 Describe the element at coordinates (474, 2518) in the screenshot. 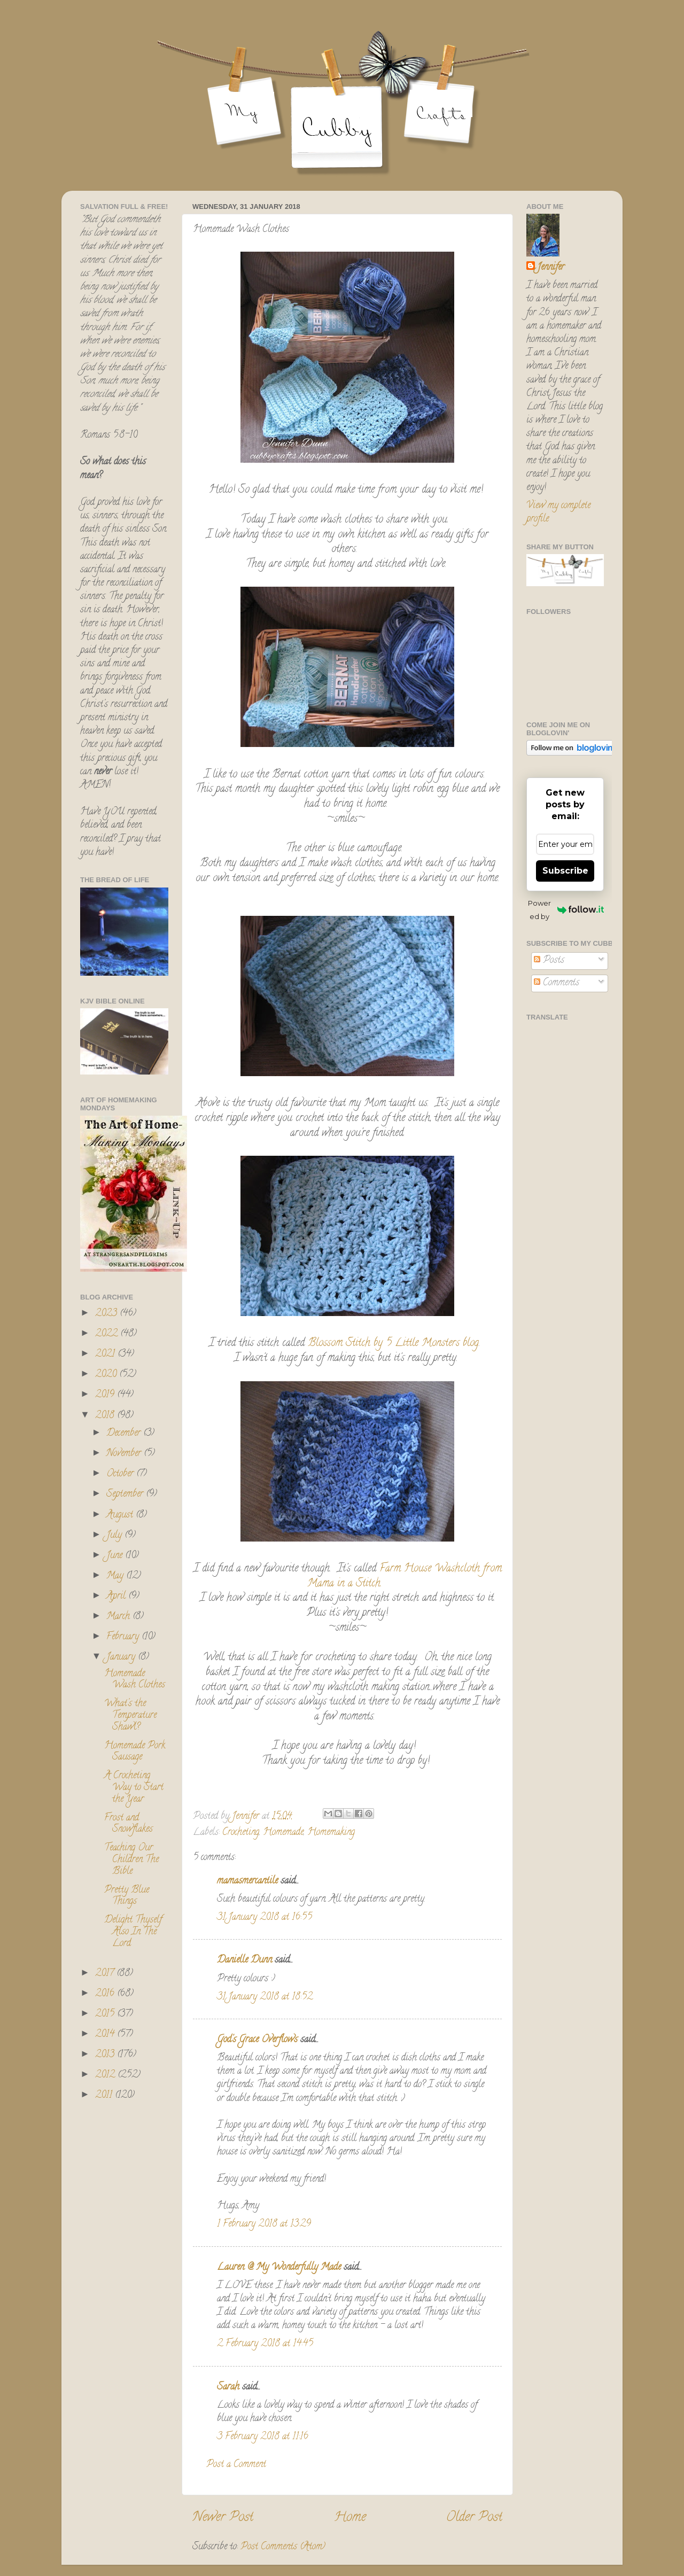

I see `Older Post` at that location.